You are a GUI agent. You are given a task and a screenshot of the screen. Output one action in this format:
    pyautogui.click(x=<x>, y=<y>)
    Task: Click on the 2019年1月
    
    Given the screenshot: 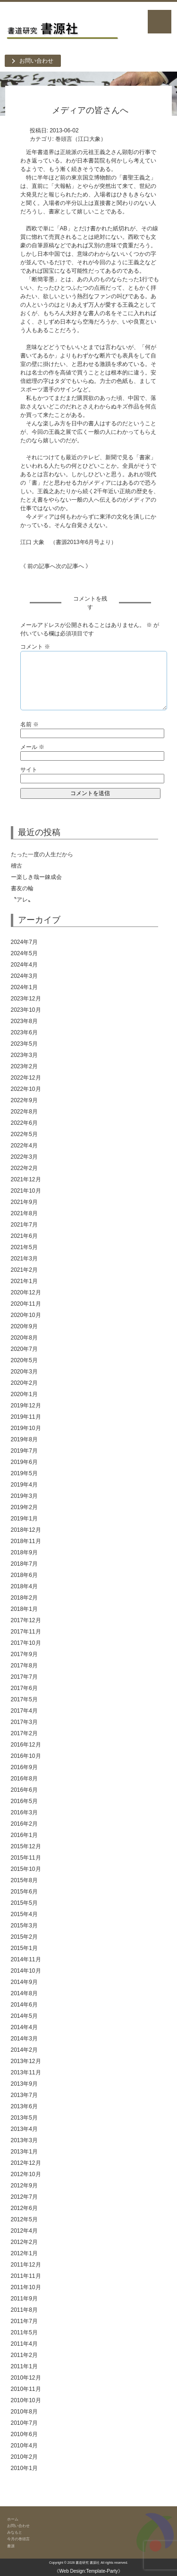 What is the action you would take?
    pyautogui.click(x=24, y=1518)
    